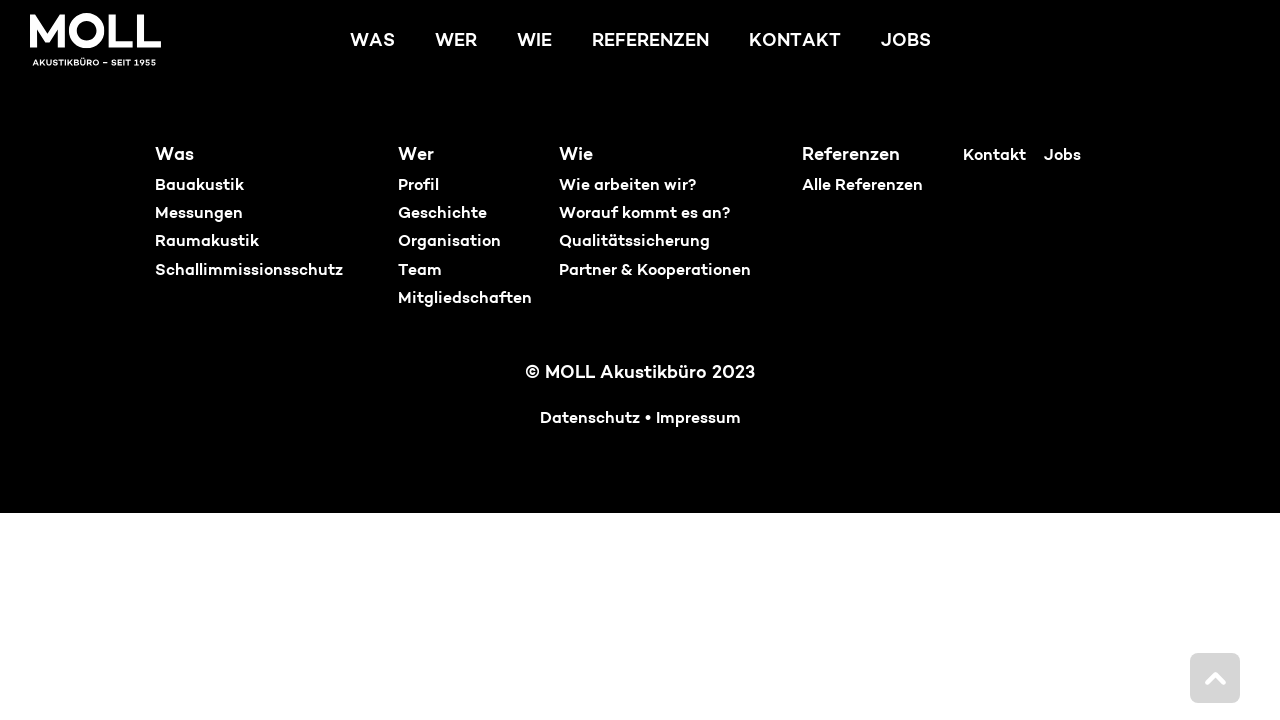 This screenshot has width=1280, height=720. What do you see at coordinates (655, 271) in the screenshot?
I see `Partner & Kooperationen` at bounding box center [655, 271].